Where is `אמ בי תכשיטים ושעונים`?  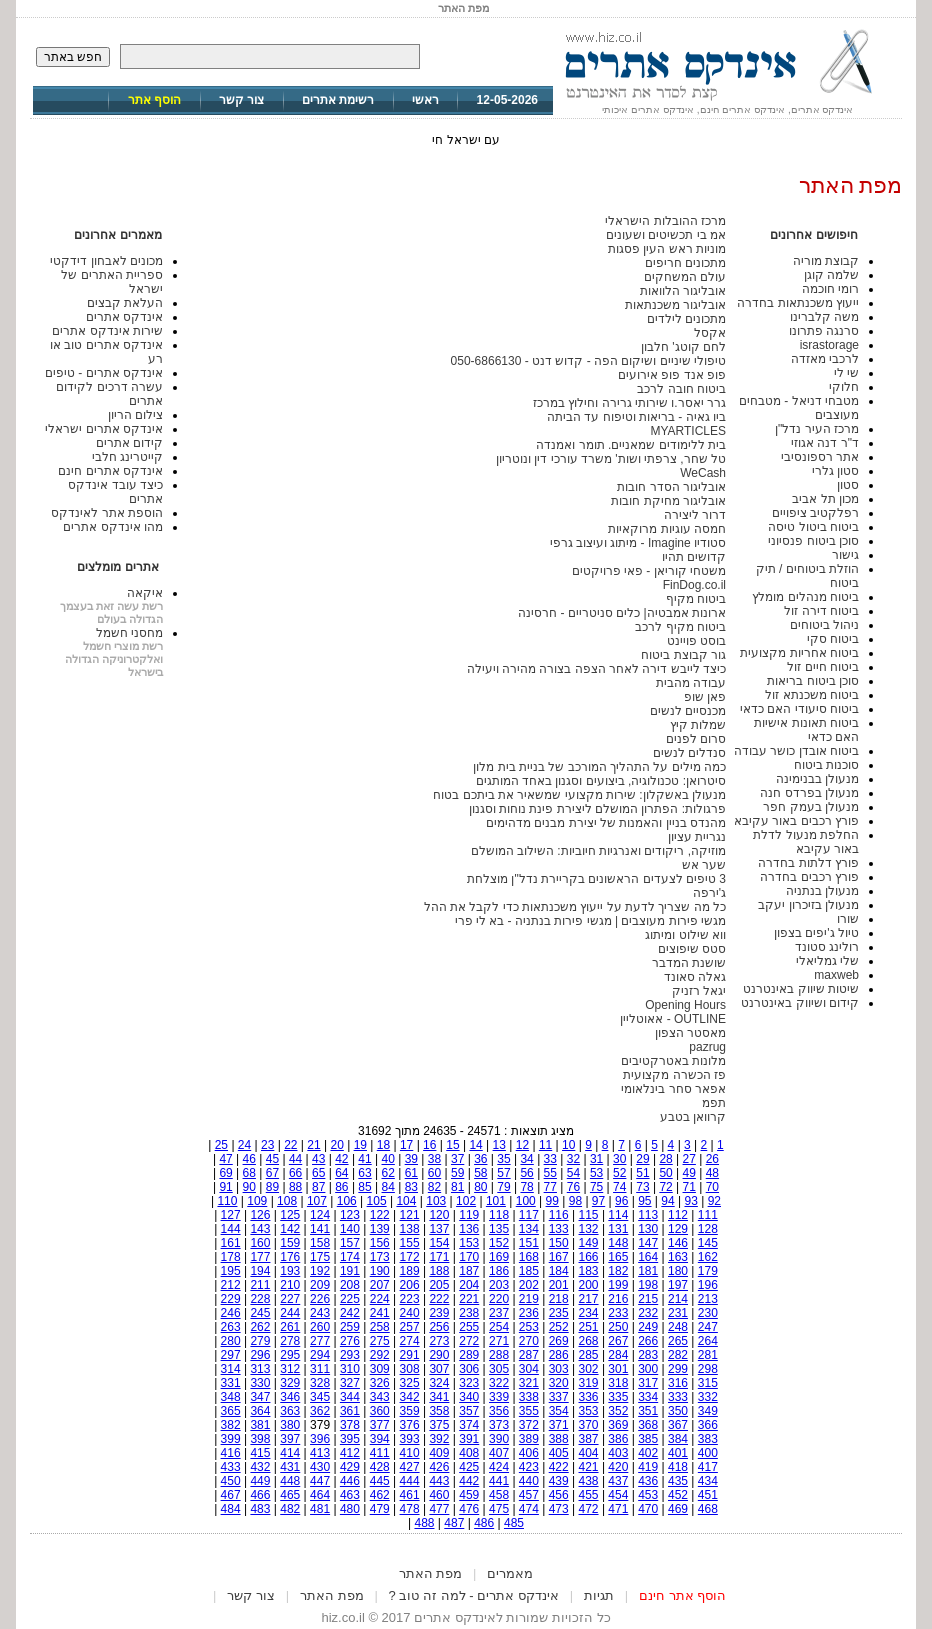
אמ בי תכשיטים ושעונים is located at coordinates (666, 235).